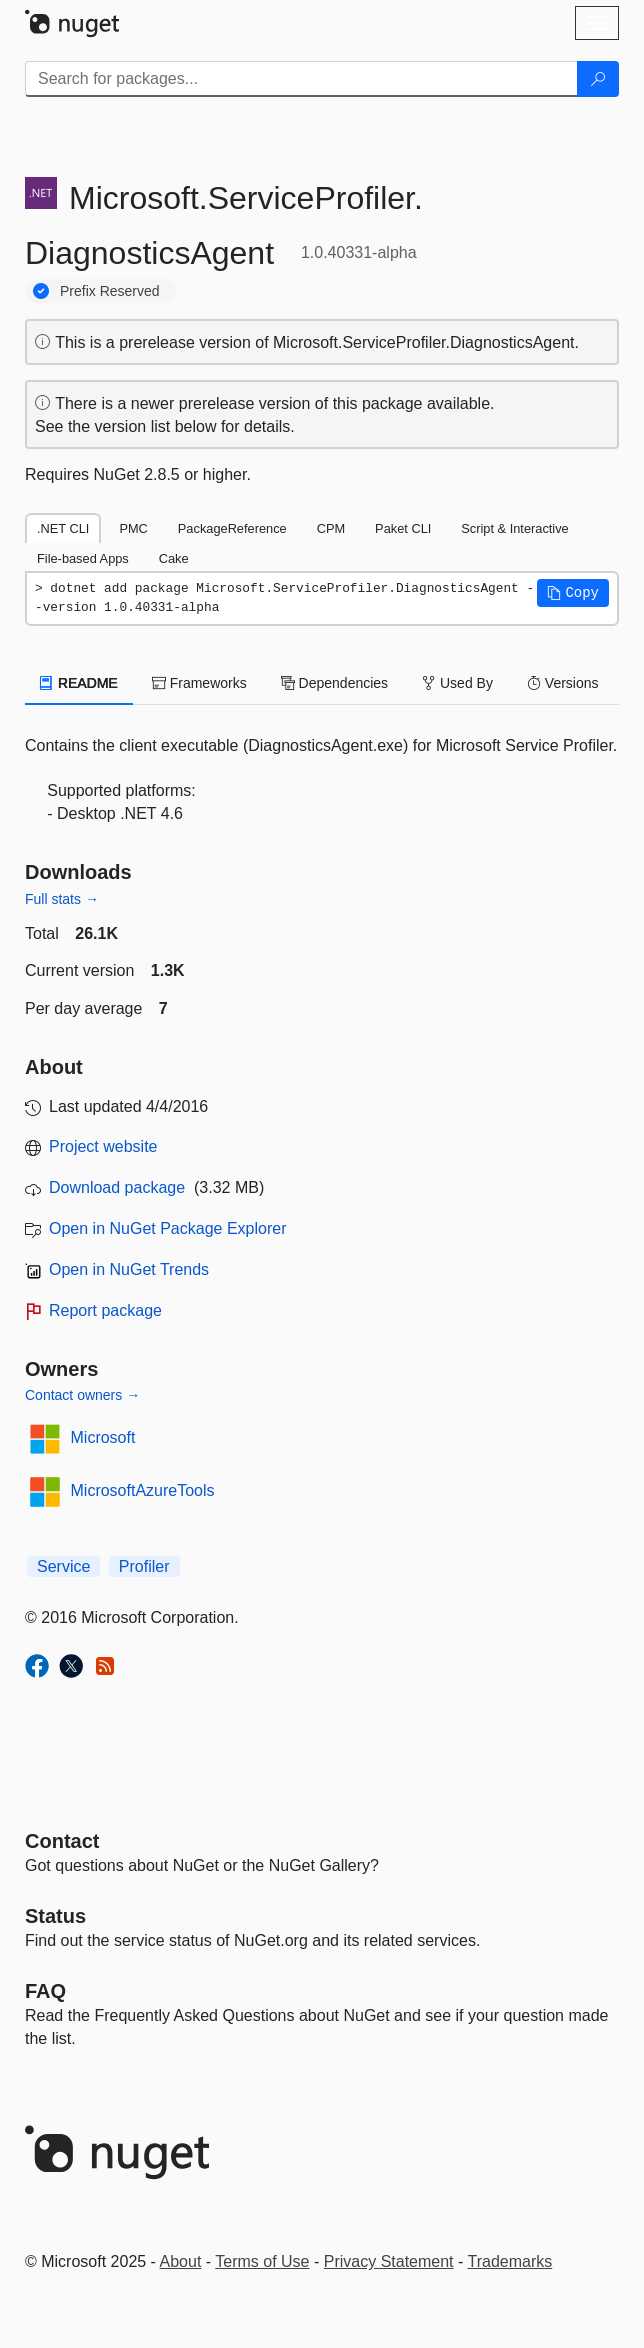  I want to click on About, so click(181, 2261).